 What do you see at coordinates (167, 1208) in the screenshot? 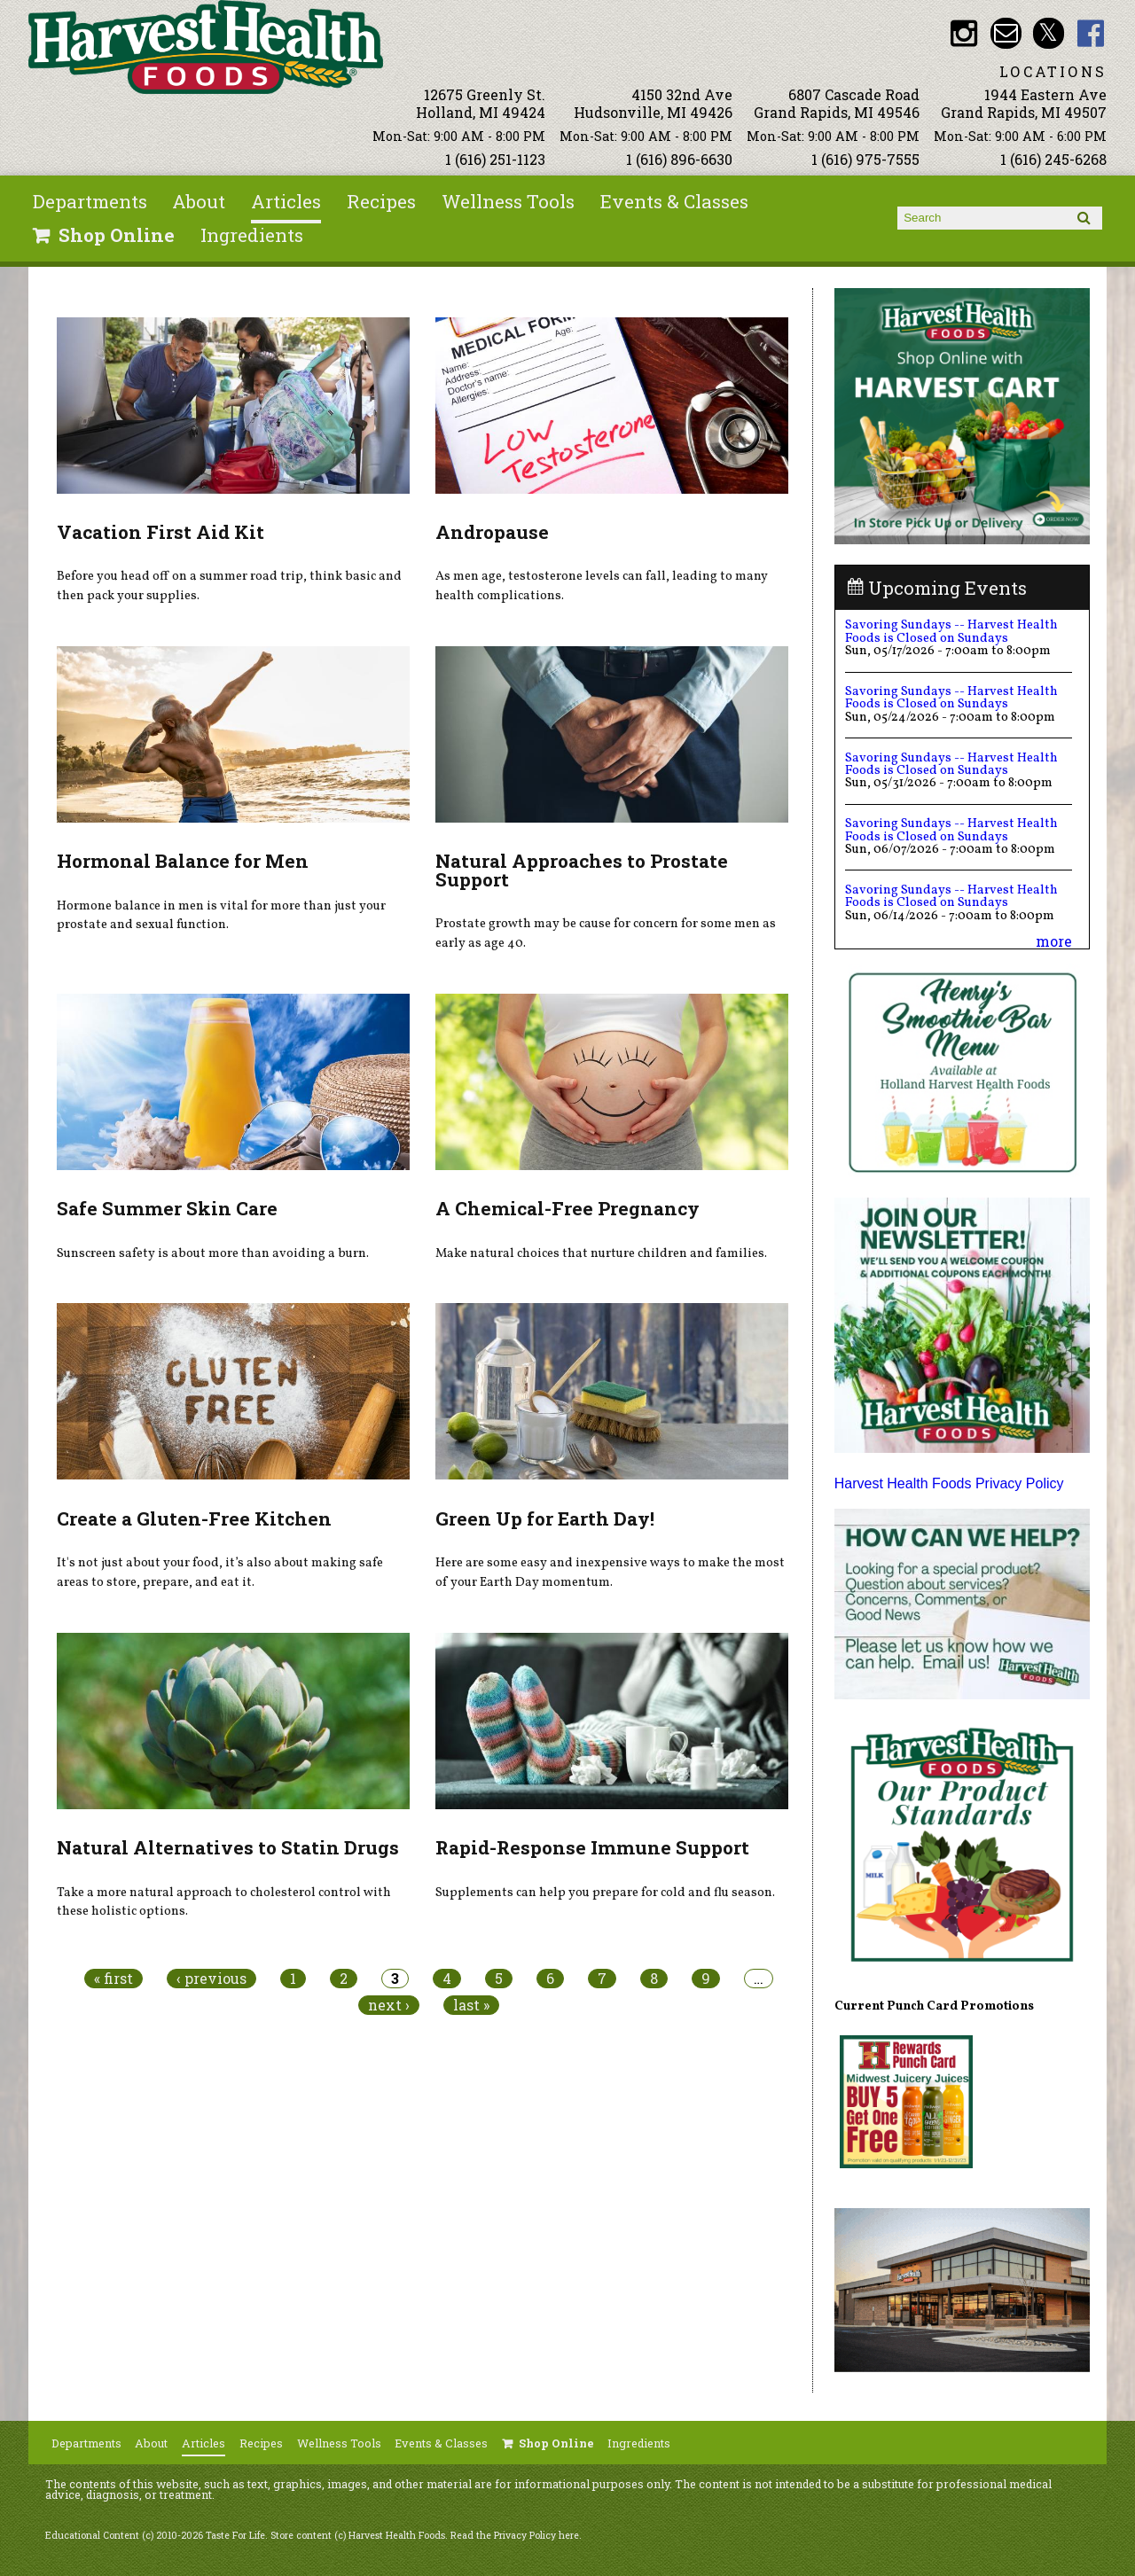
I see `Safe Summer Skin Care` at bounding box center [167, 1208].